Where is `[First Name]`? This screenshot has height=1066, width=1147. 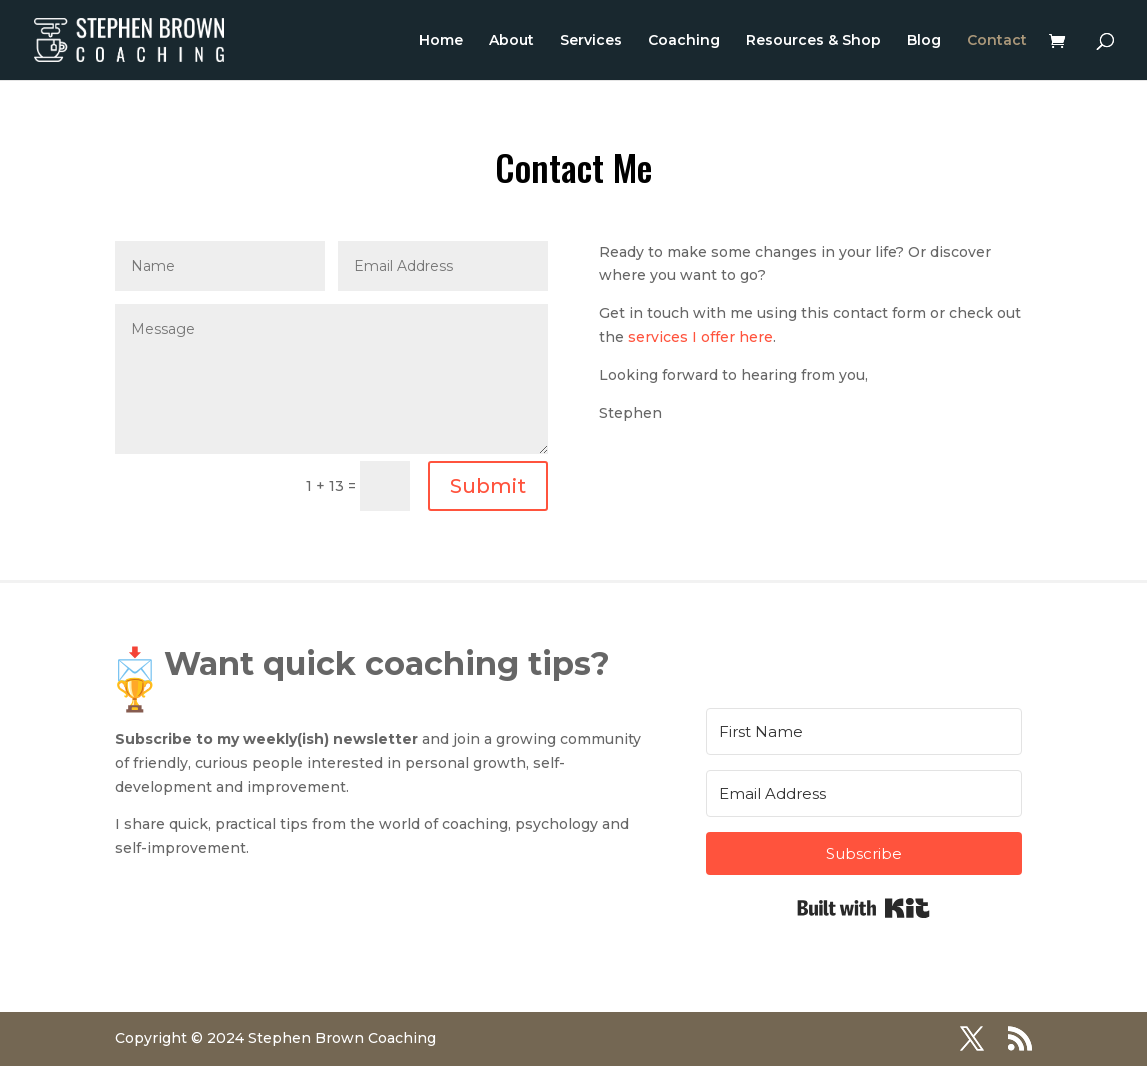
[First Name] is located at coordinates (864, 731).